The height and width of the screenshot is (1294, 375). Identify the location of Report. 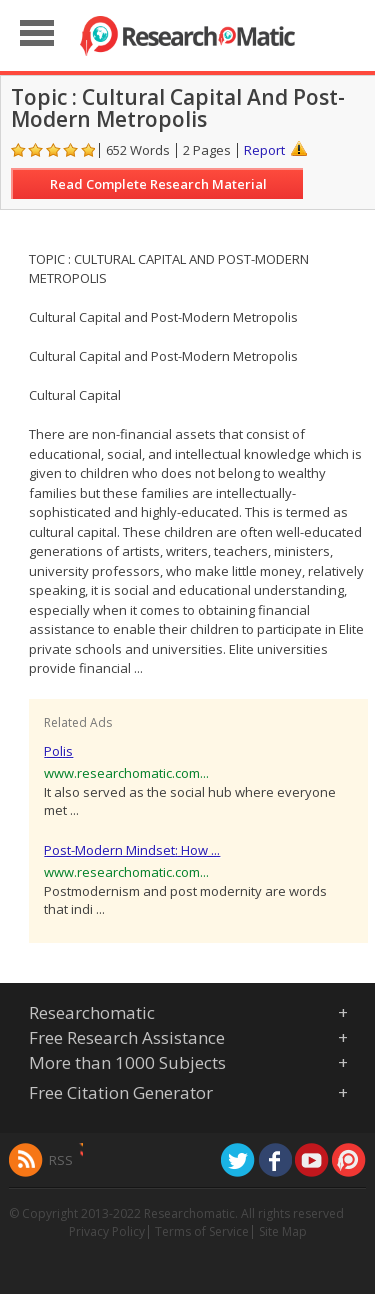
(264, 150).